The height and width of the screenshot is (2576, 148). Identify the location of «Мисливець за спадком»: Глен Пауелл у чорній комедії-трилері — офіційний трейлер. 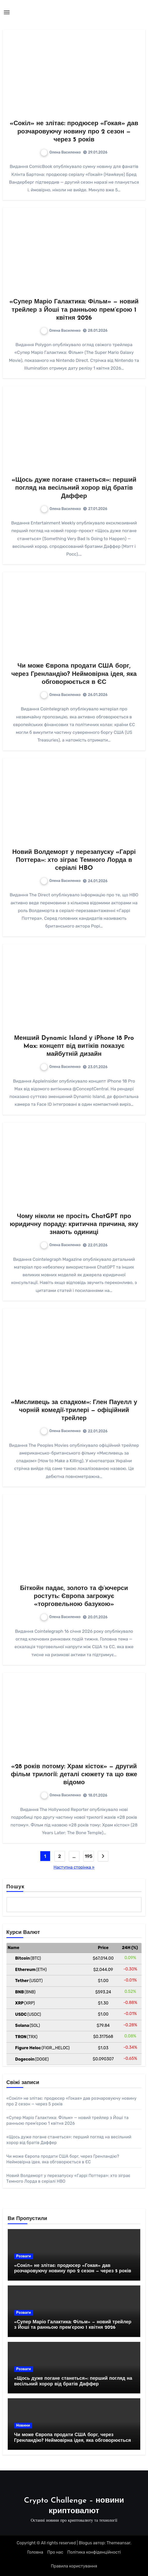
(74, 1410).